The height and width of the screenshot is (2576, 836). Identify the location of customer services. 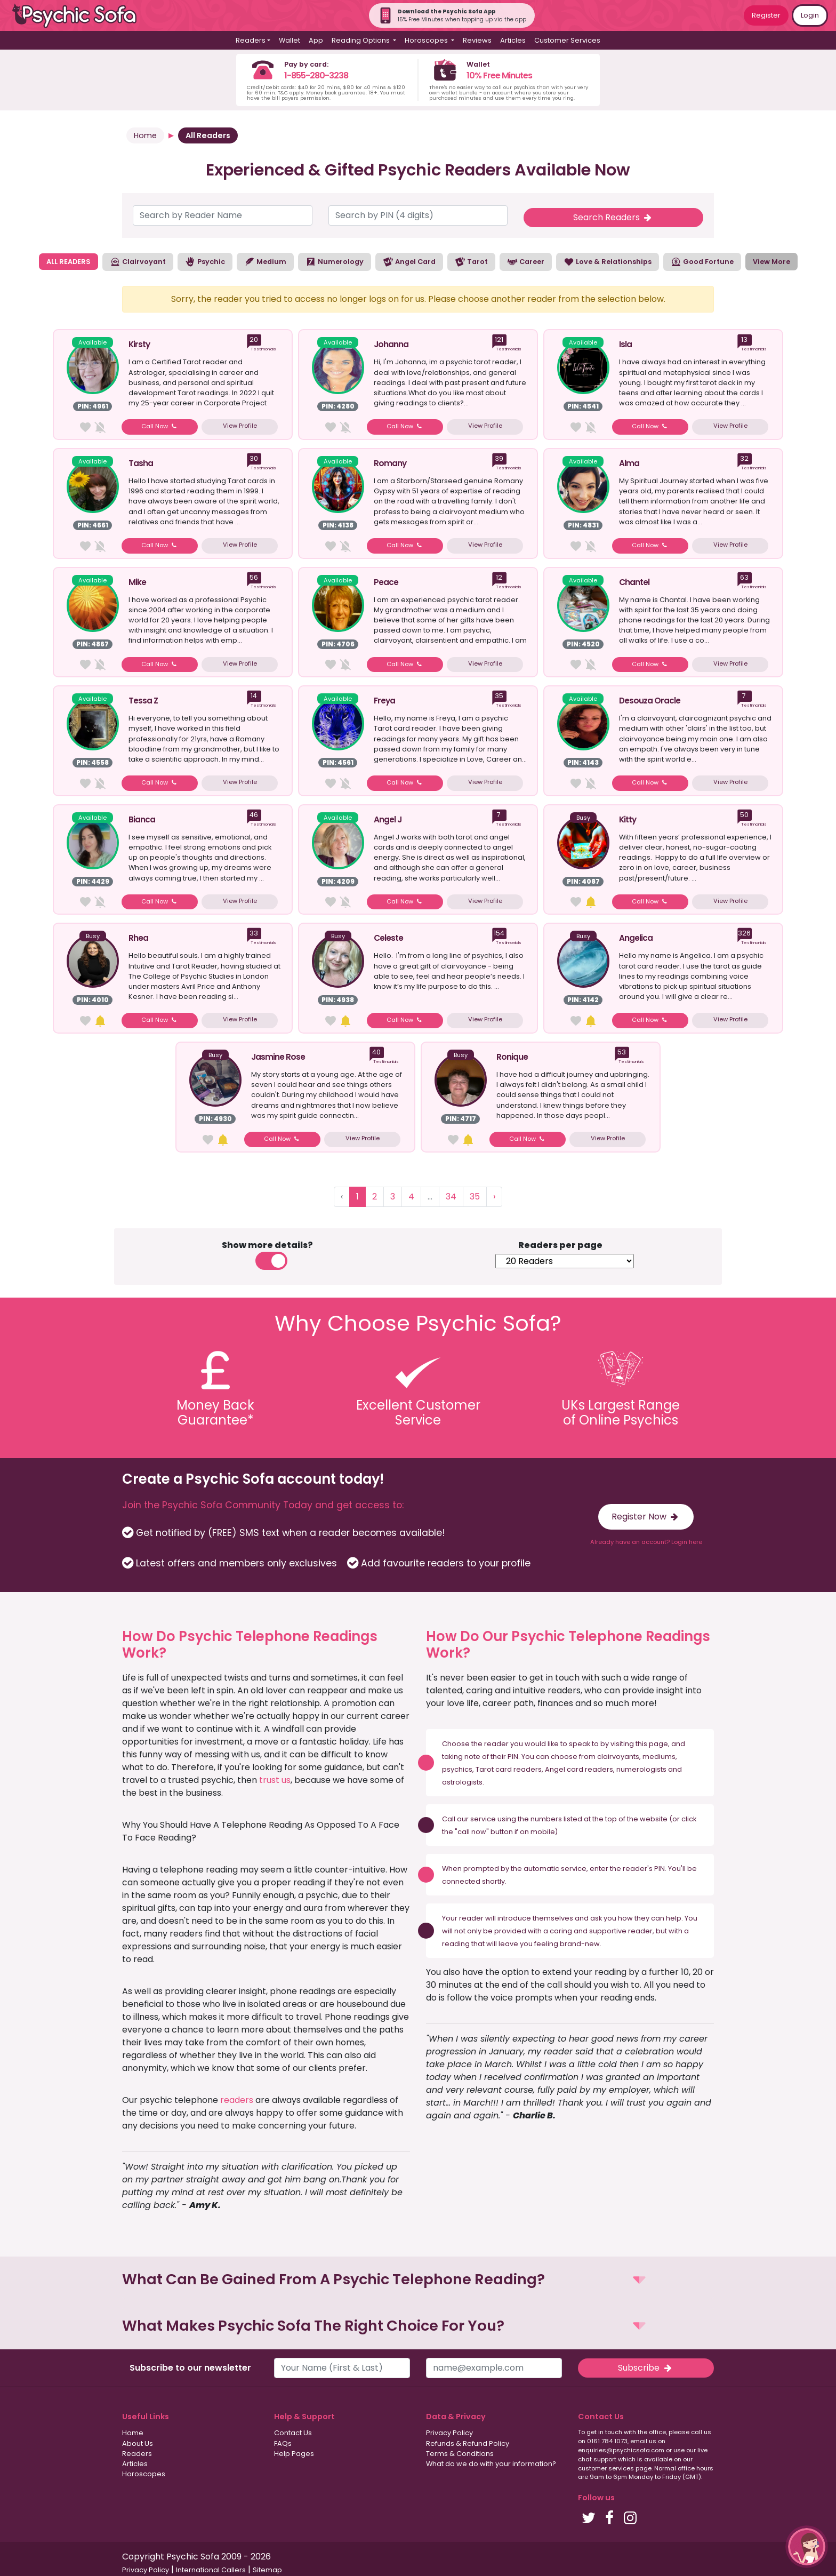
(606, 2468).